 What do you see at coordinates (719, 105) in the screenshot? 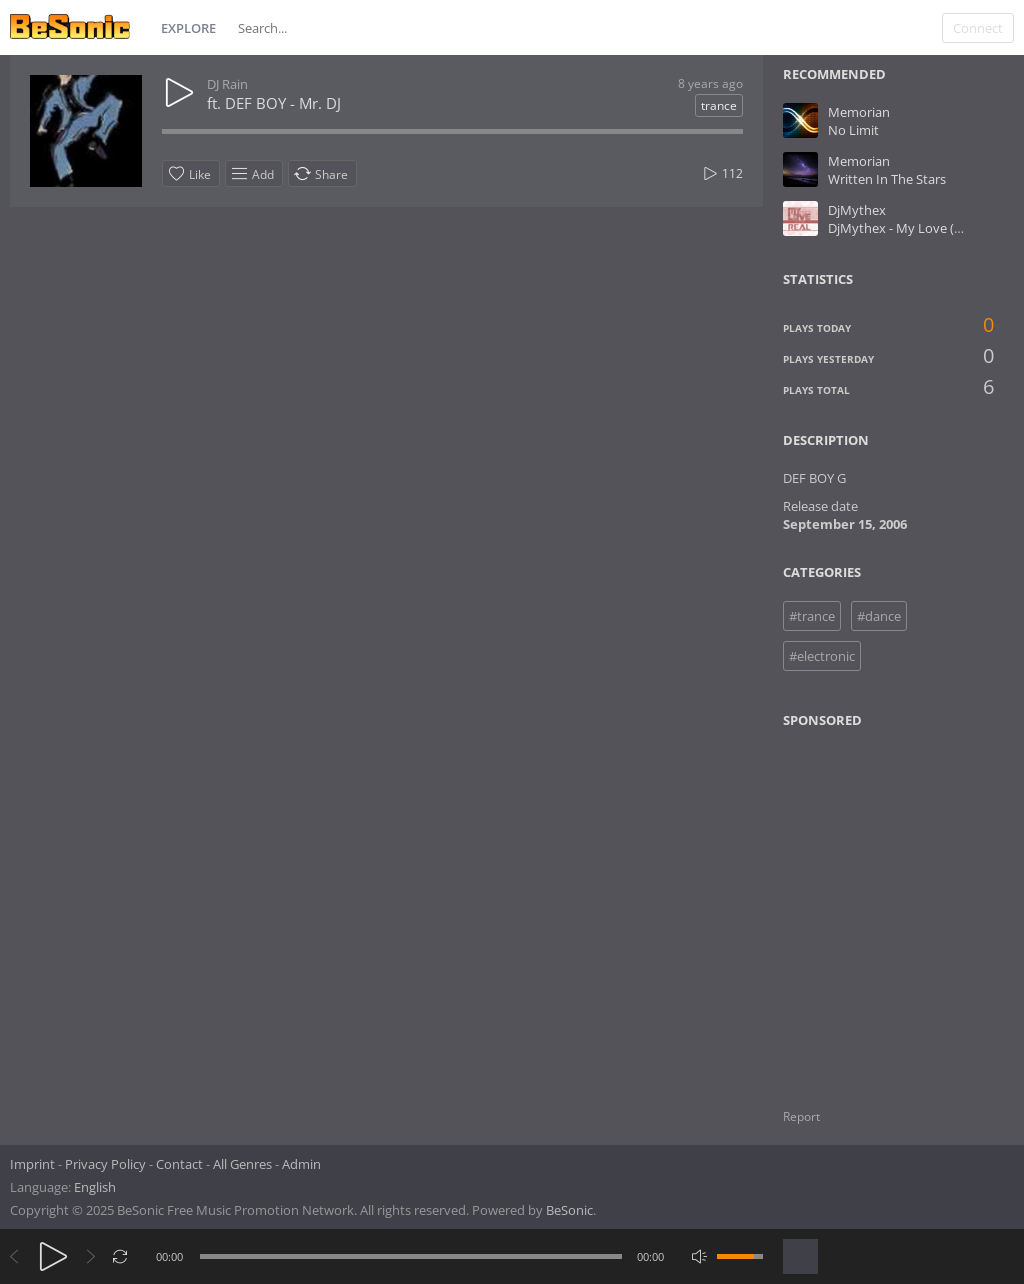
I see `trance` at bounding box center [719, 105].